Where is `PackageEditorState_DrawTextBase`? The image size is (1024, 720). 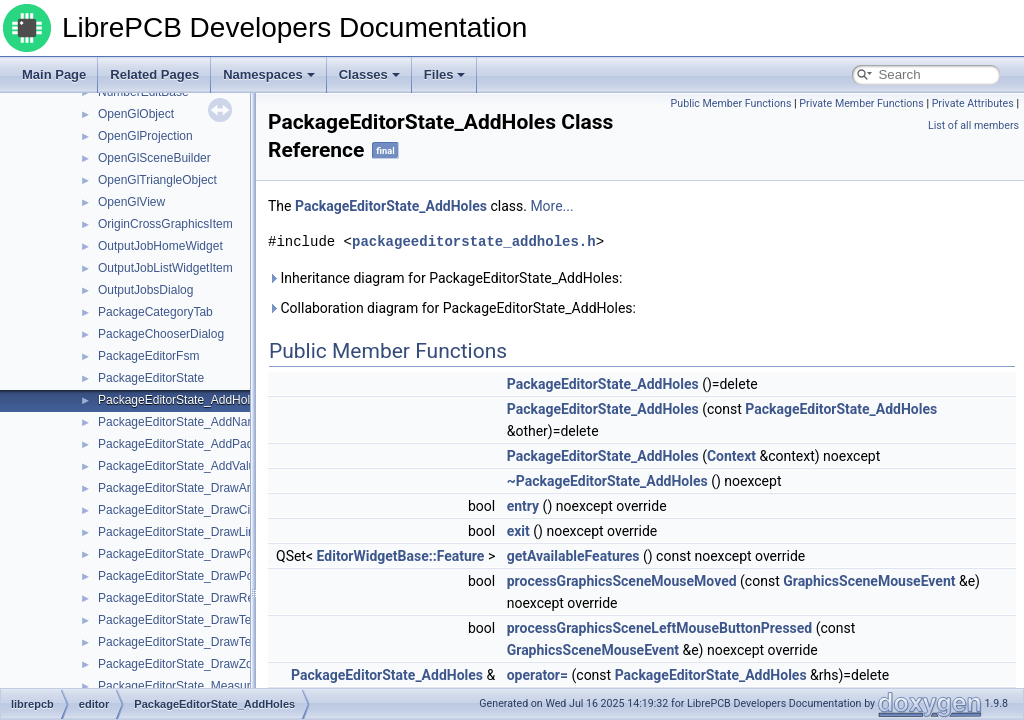
PackageEditorState_DrawTextBase is located at coordinates (193, 642).